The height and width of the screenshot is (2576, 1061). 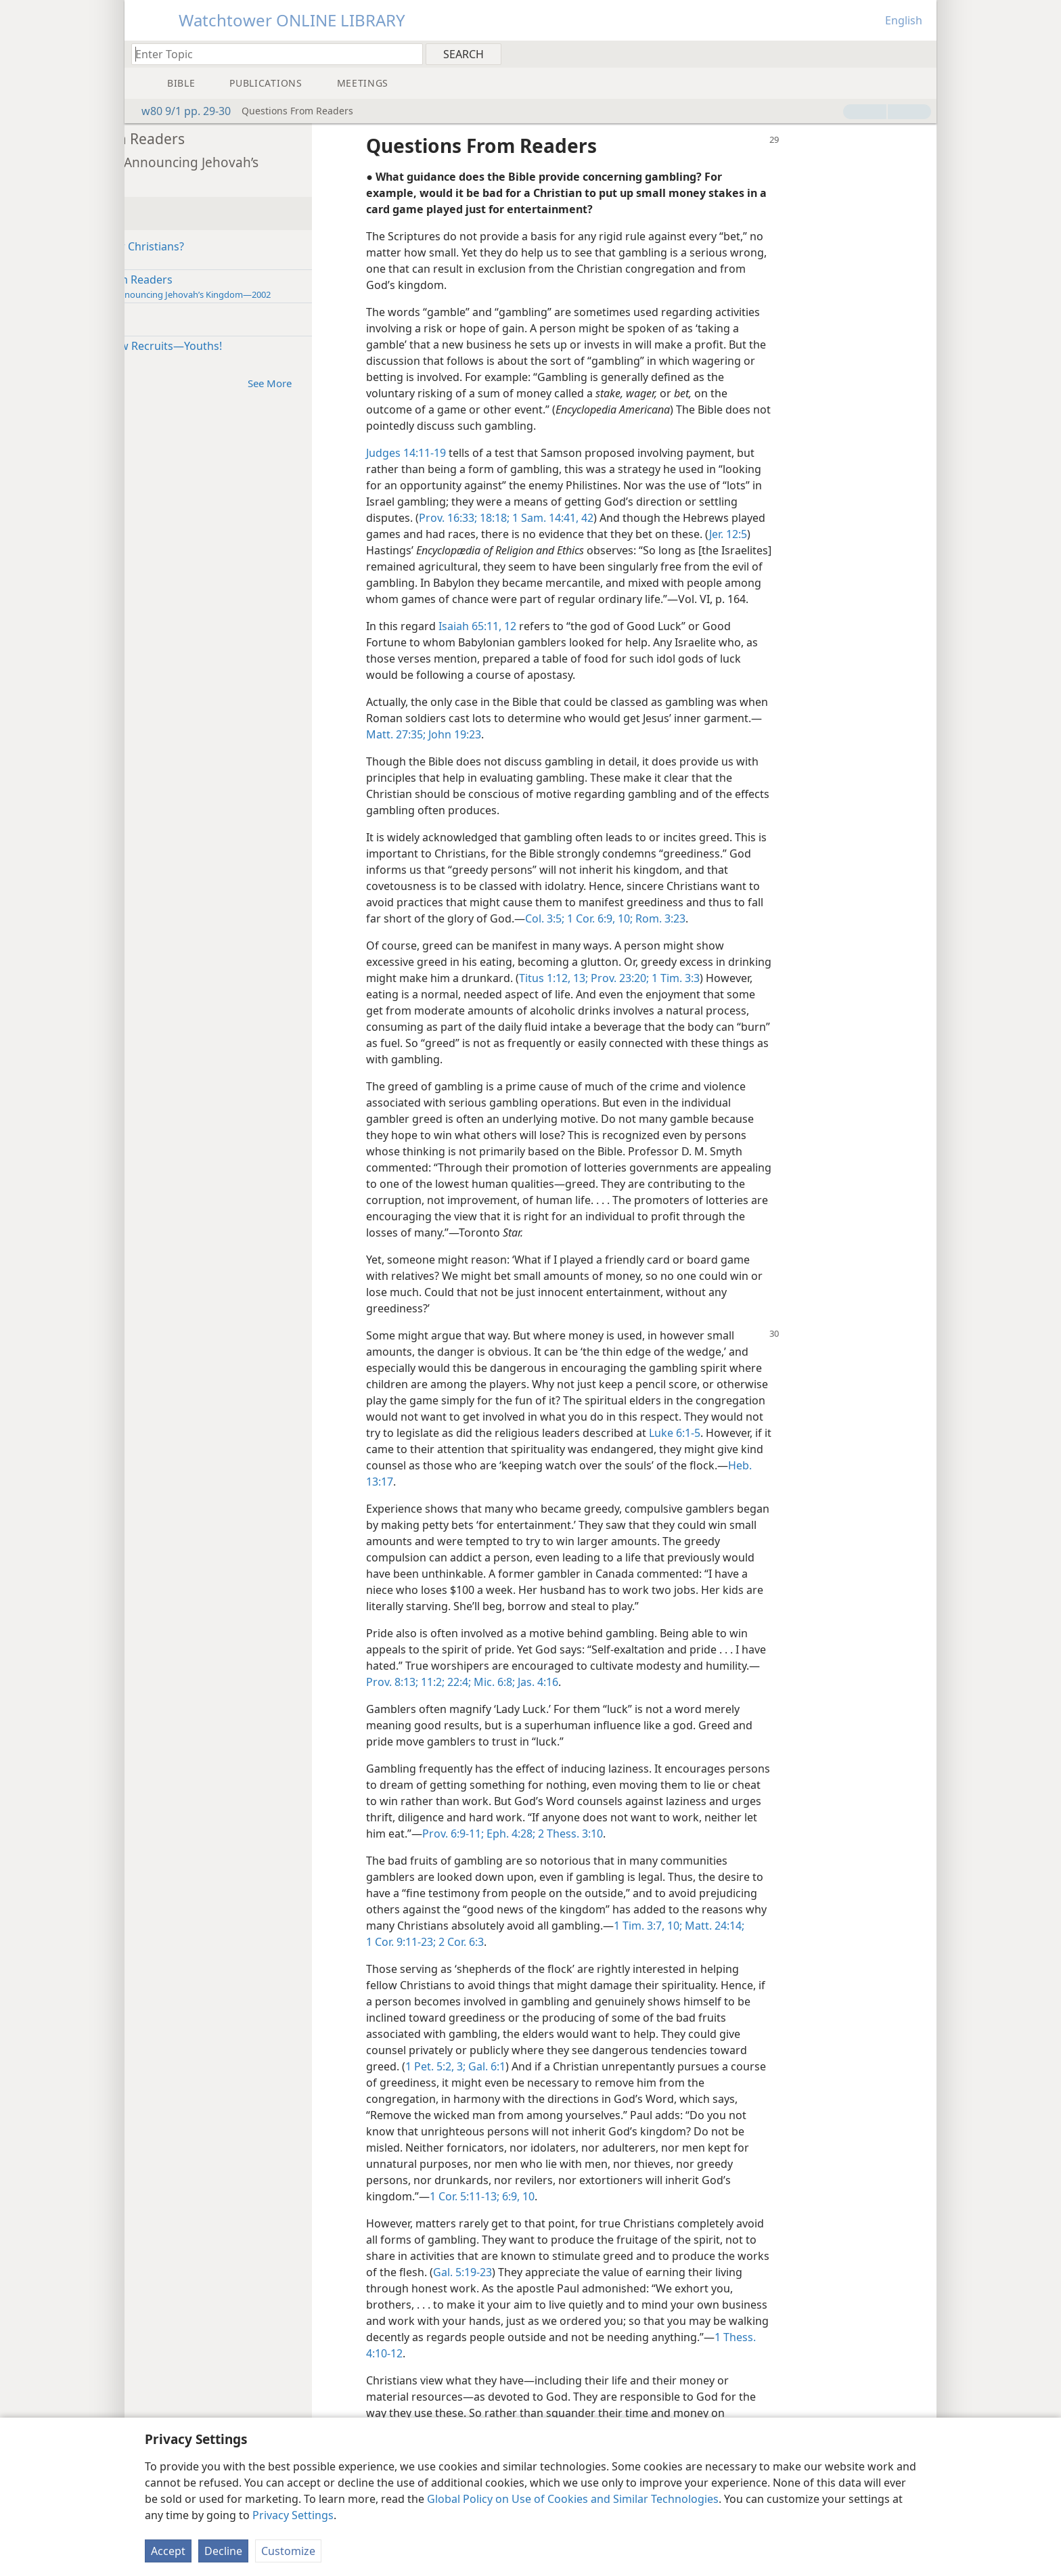 What do you see at coordinates (634, 2212) in the screenshot?
I see `6:9, 10` at bounding box center [634, 2212].